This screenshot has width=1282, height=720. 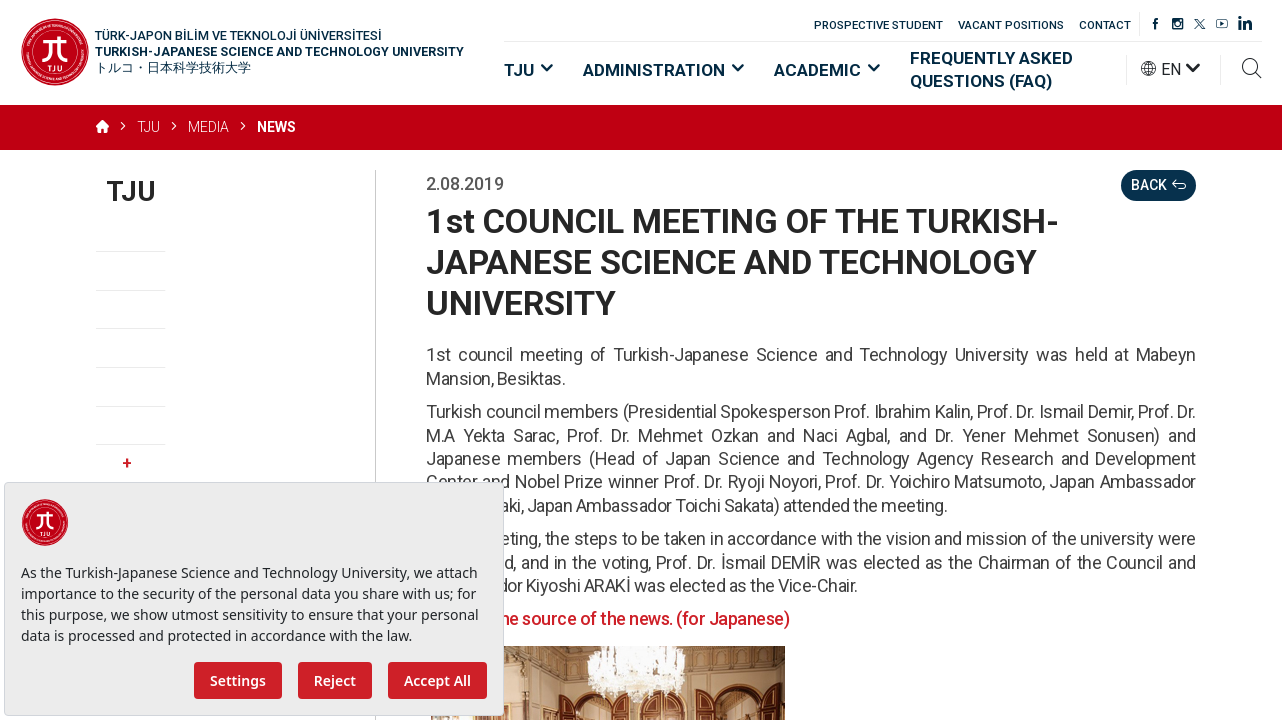 I want to click on Vacant Positions, so click(x=175, y=425).